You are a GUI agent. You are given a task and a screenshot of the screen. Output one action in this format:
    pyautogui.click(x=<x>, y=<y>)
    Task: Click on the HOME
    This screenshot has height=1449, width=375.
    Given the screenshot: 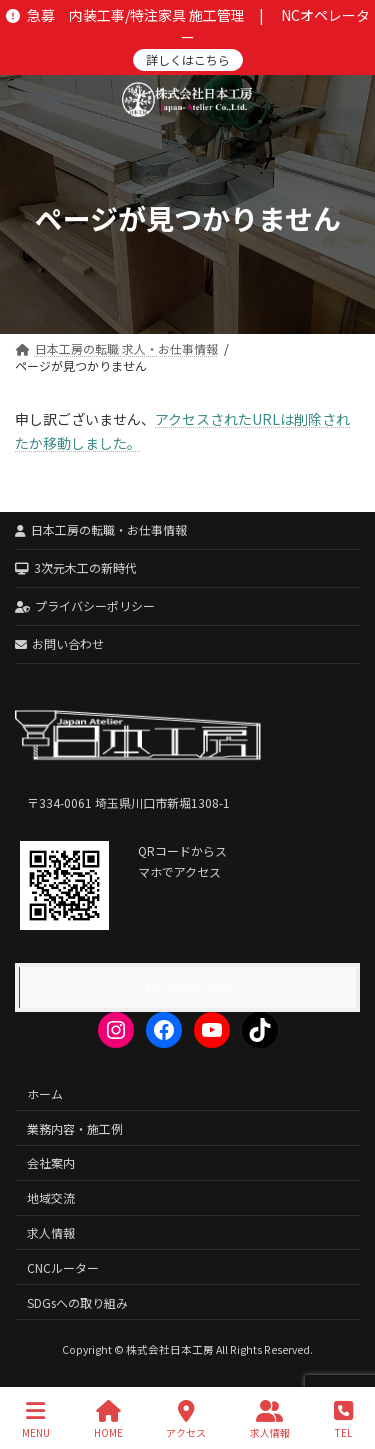 What is the action you would take?
    pyautogui.click(x=108, y=1419)
    